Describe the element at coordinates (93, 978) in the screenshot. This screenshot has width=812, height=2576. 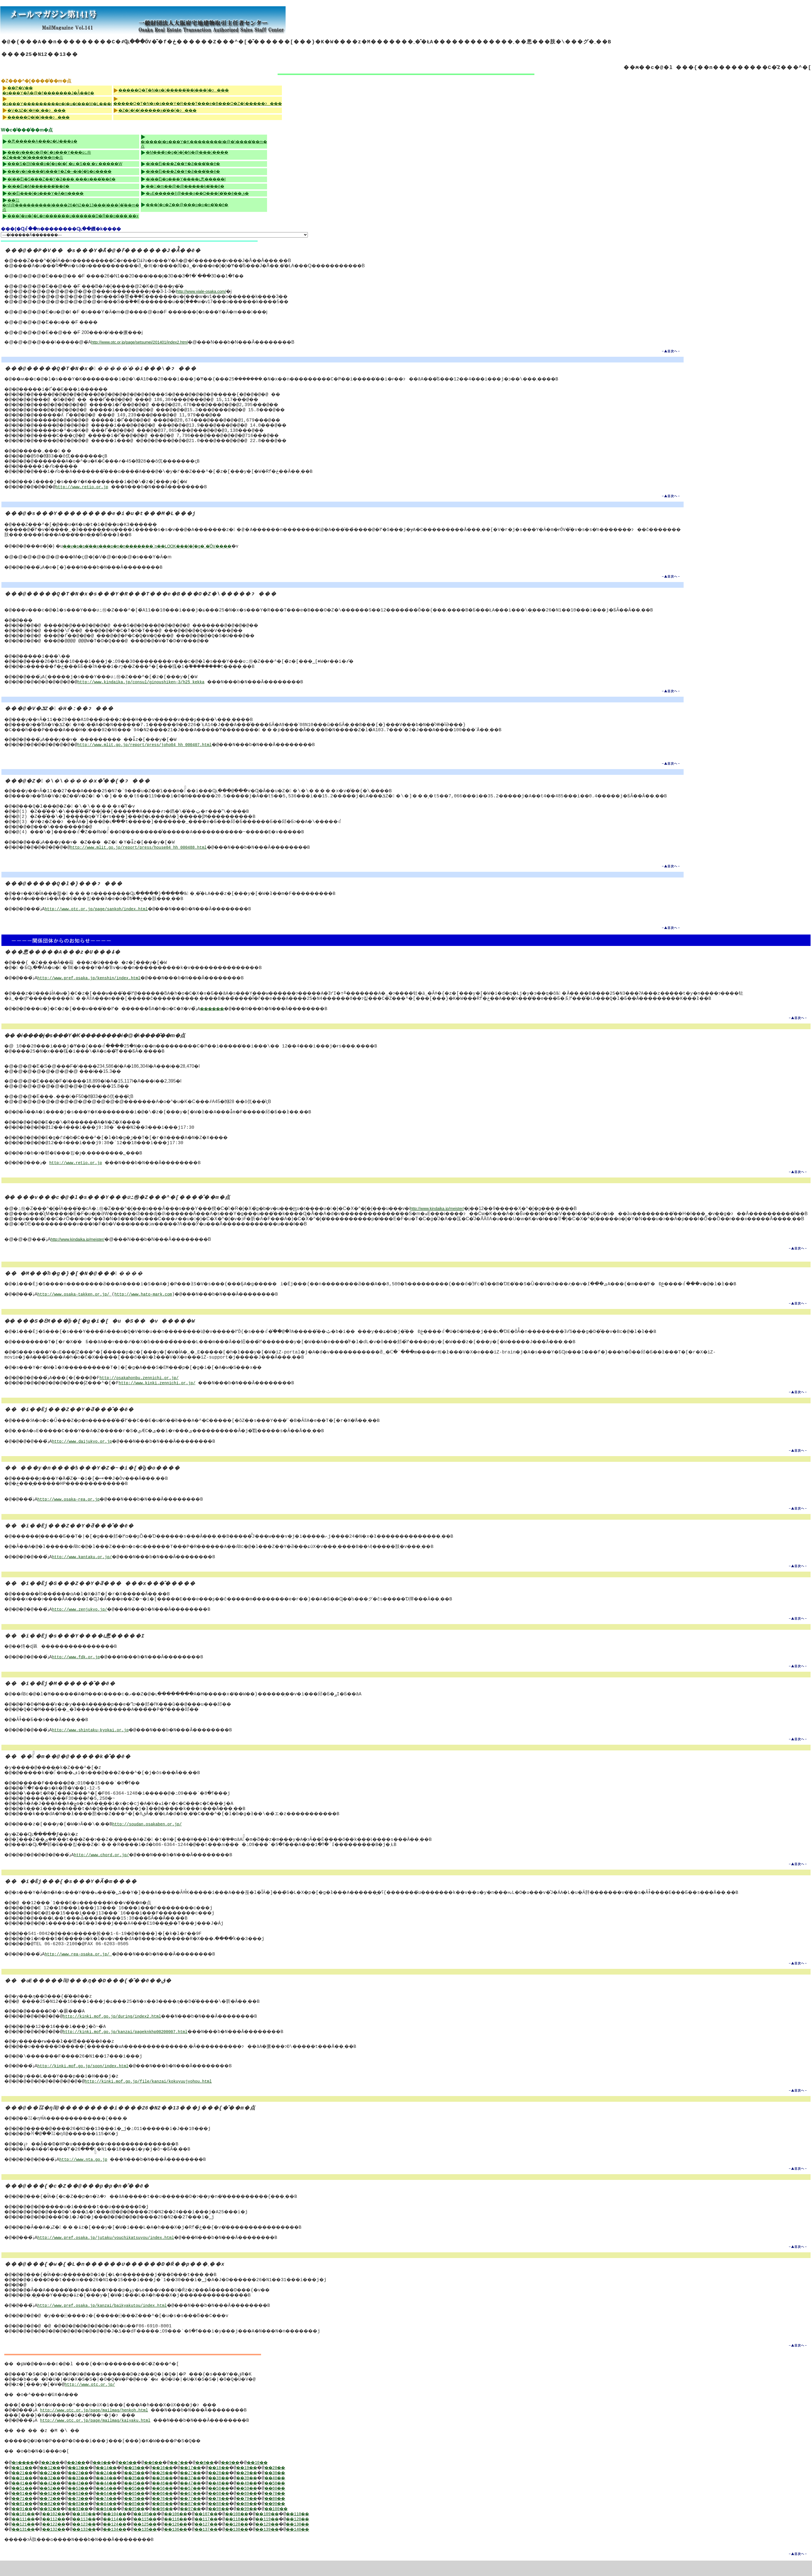
I see `http://www.pref.osaka.jp/kenshin/index.html` at that location.